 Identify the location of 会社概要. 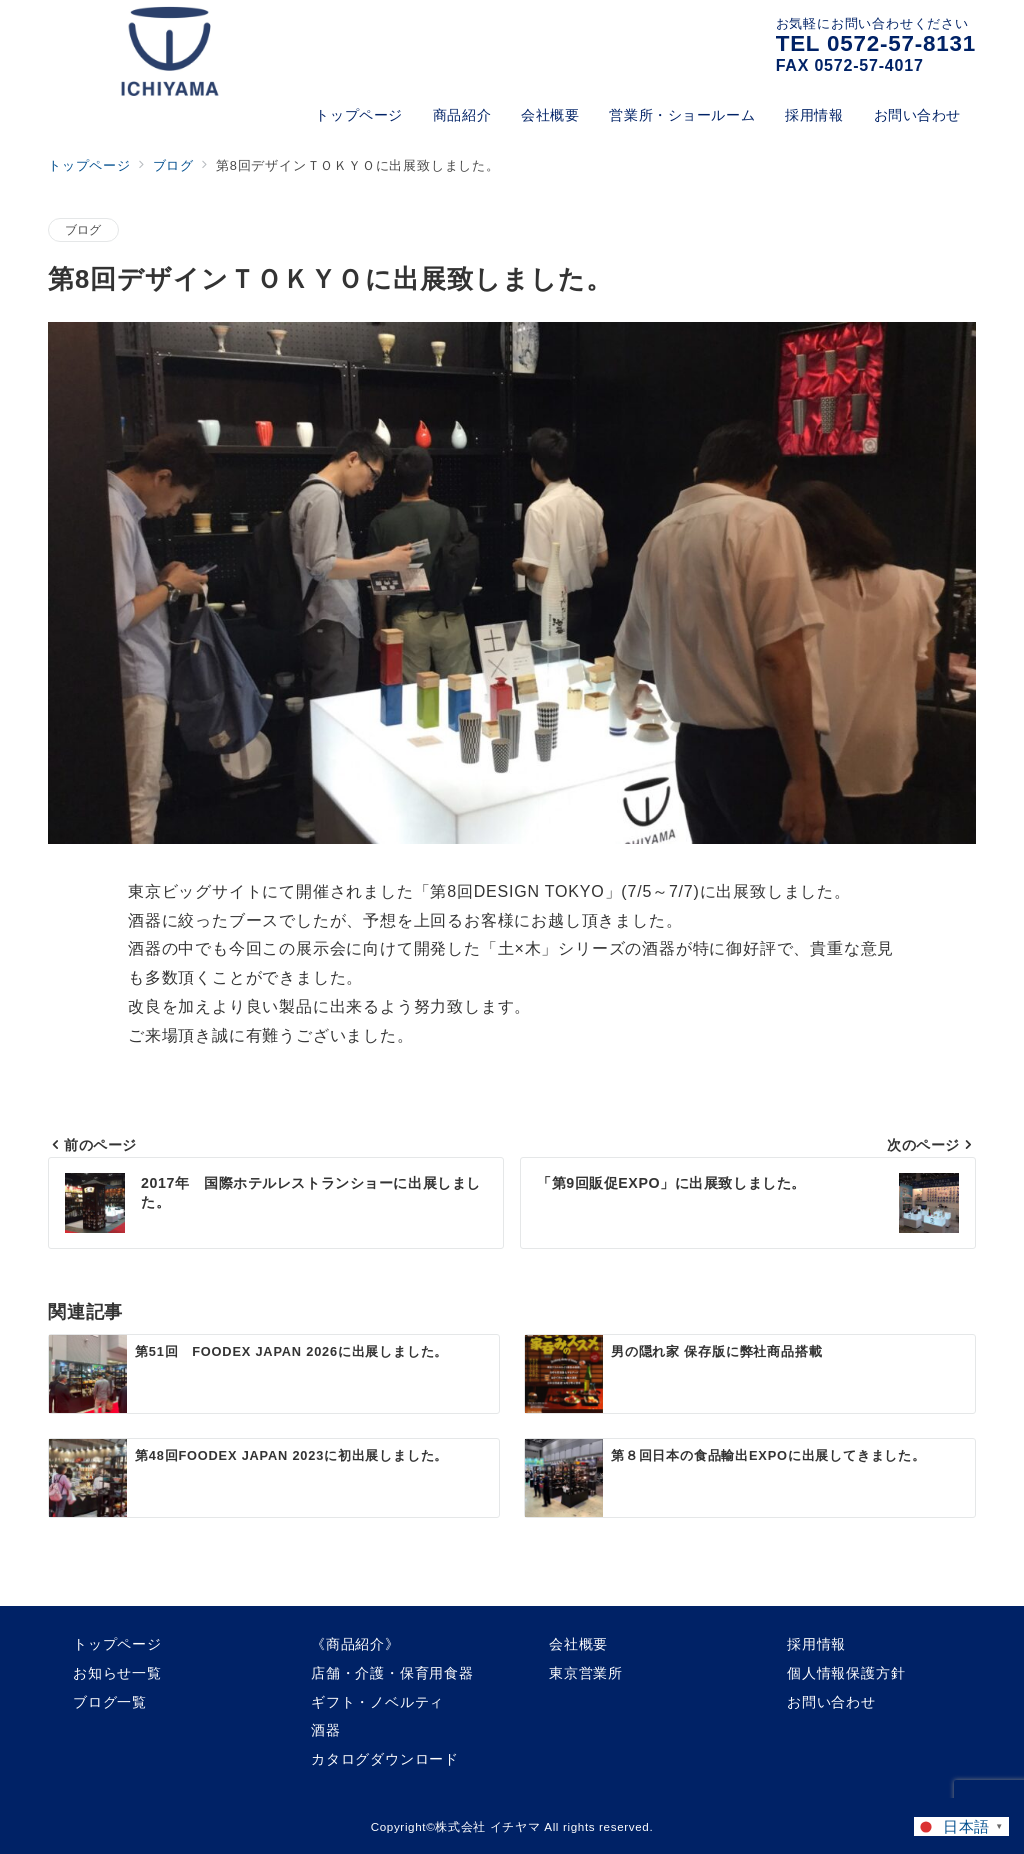
(578, 1644).